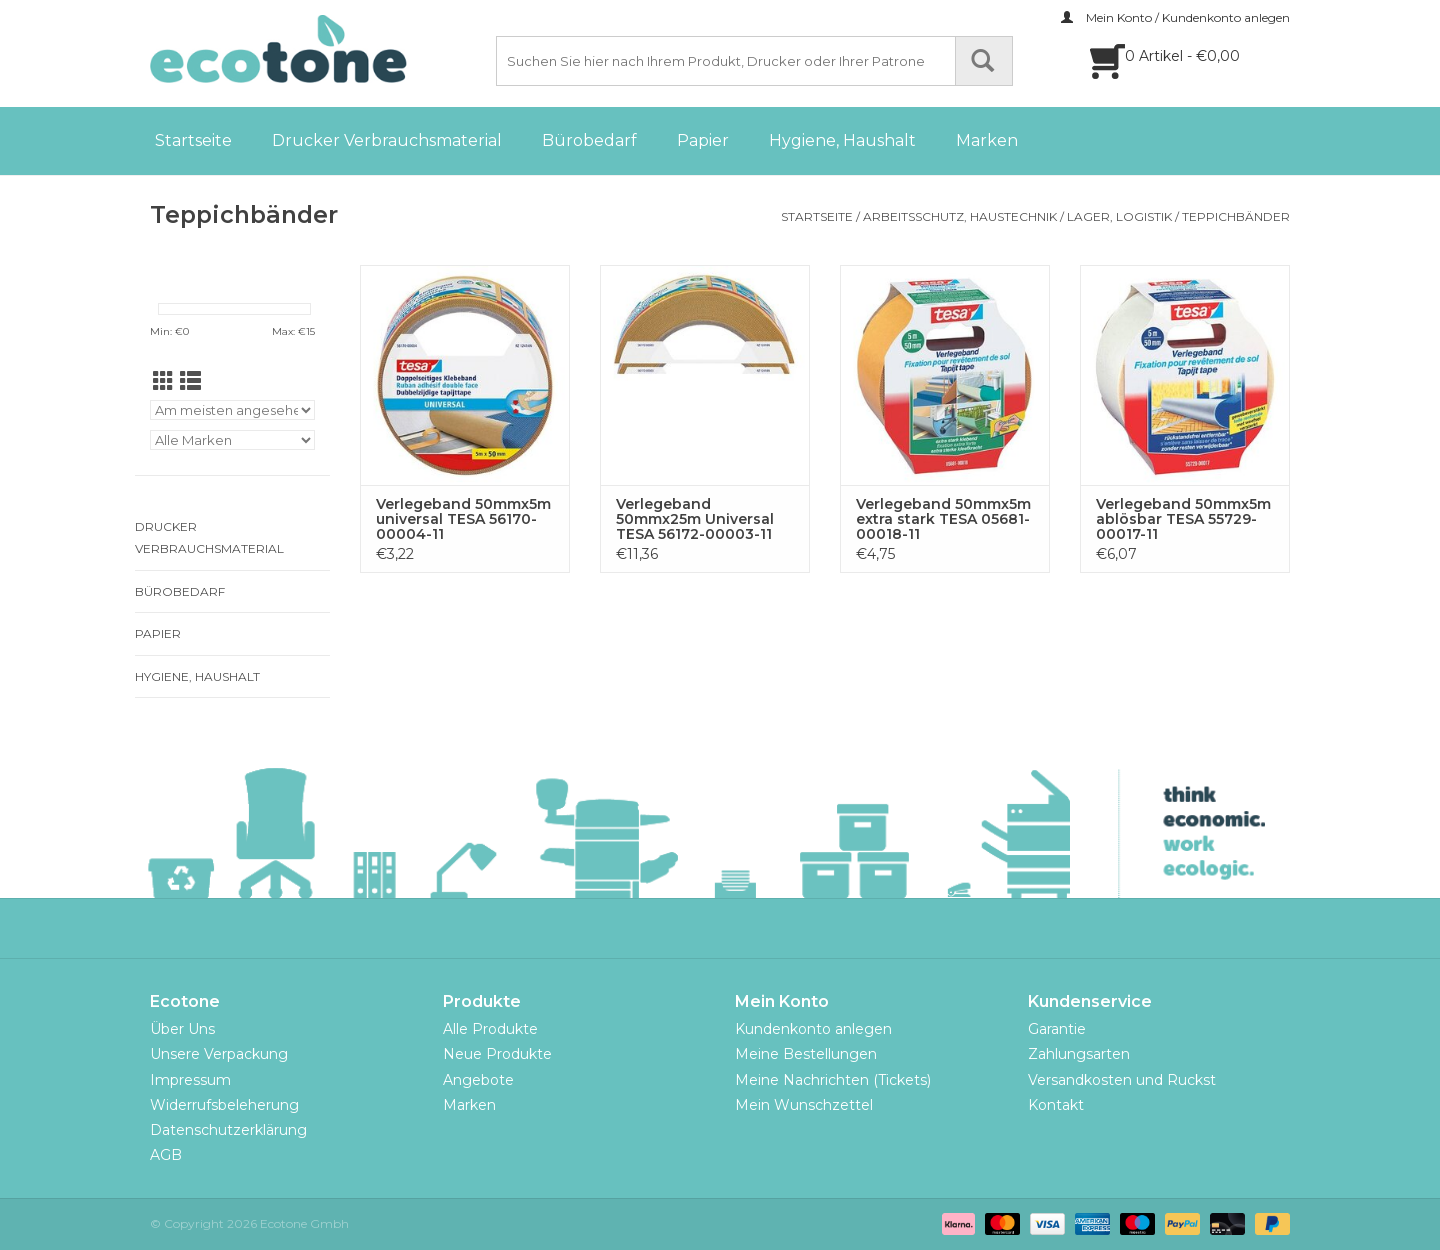 This screenshot has height=1250, width=1440. I want to click on Angebote, so click(478, 1080).